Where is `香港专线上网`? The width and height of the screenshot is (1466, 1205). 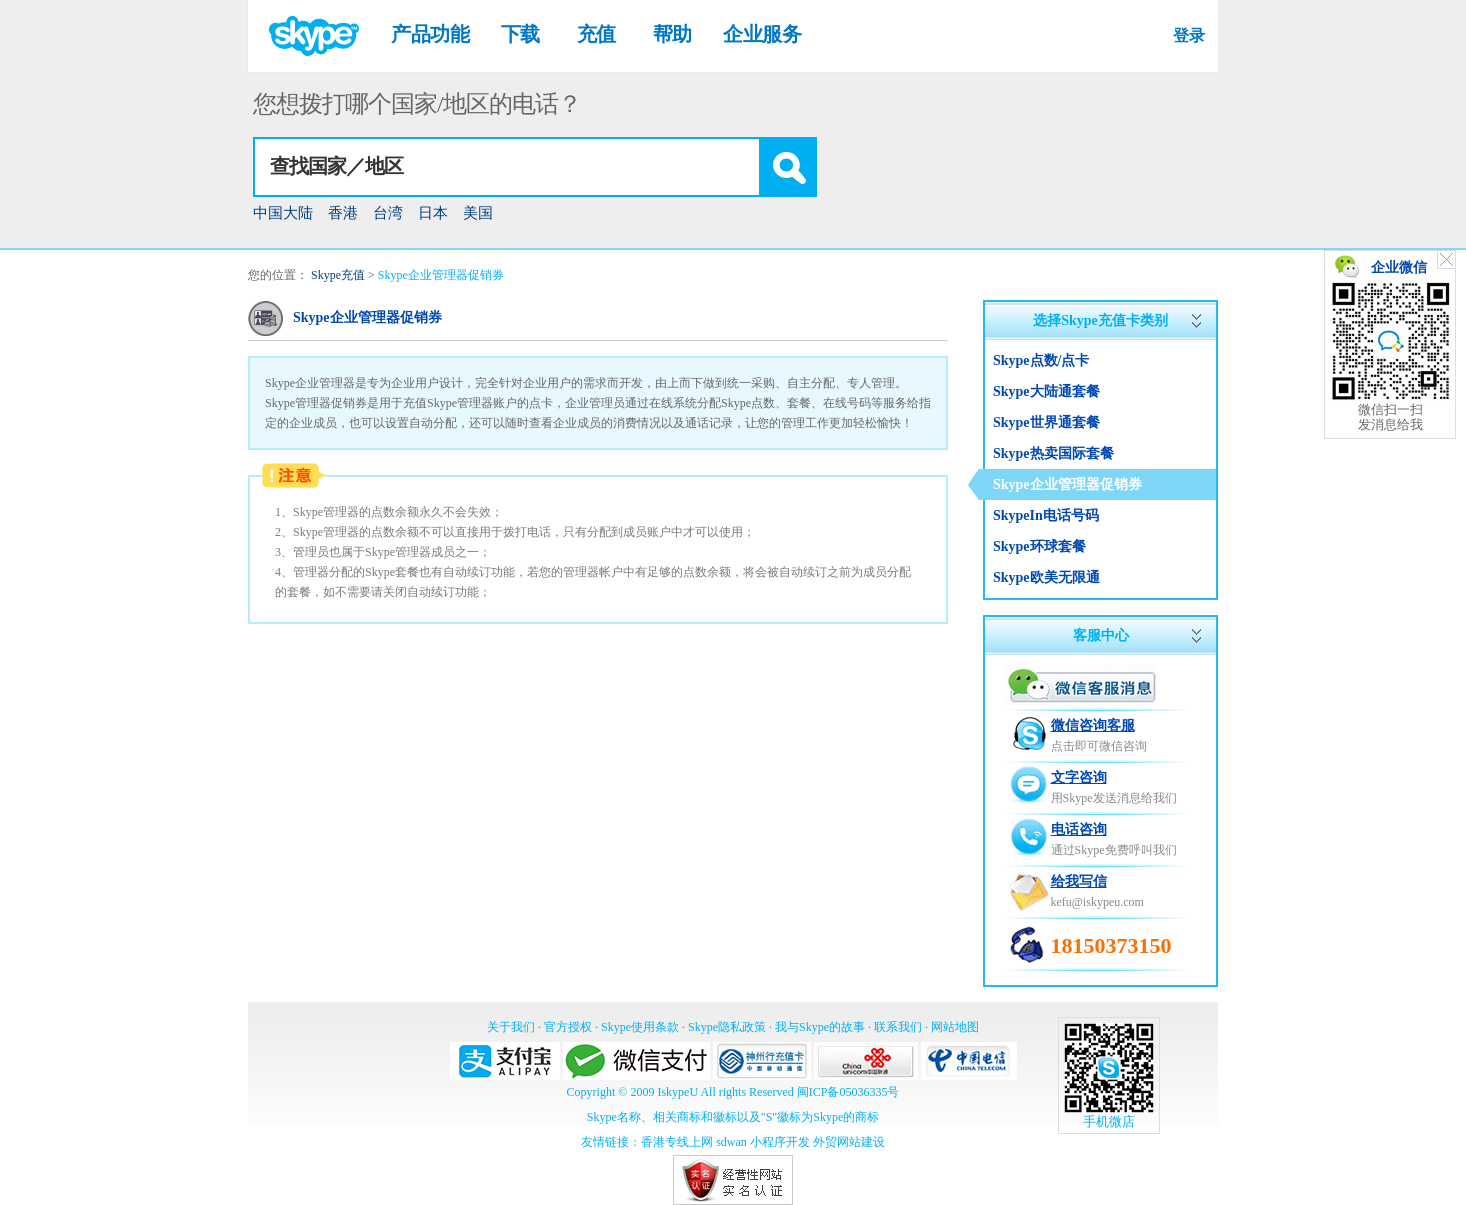
香港专线上网 is located at coordinates (677, 1142).